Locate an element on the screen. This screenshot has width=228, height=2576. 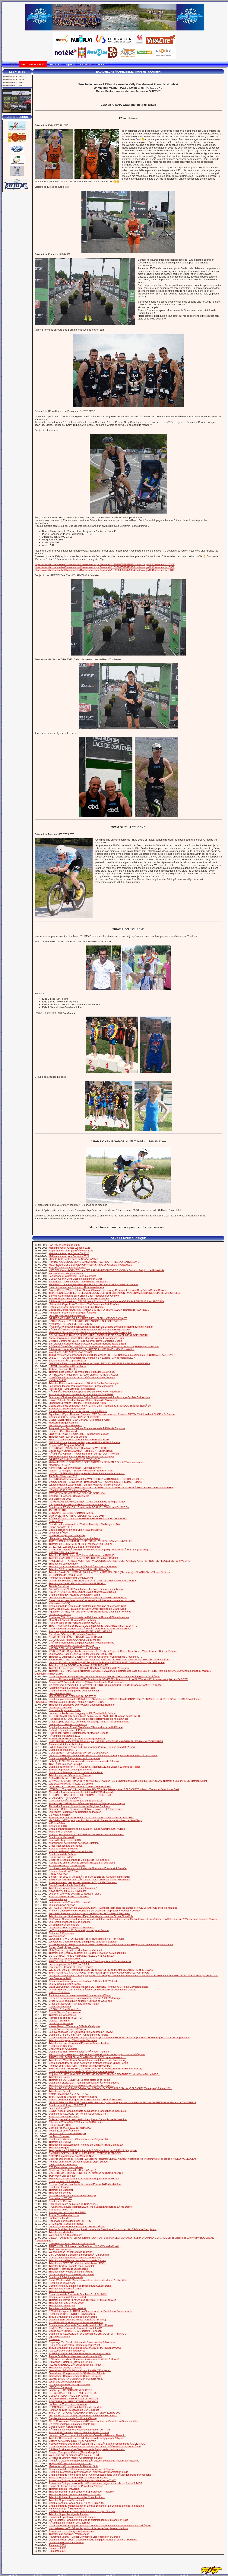
CB Triathlon de L’eau d’Heure is located at coordinates (65, 1575).